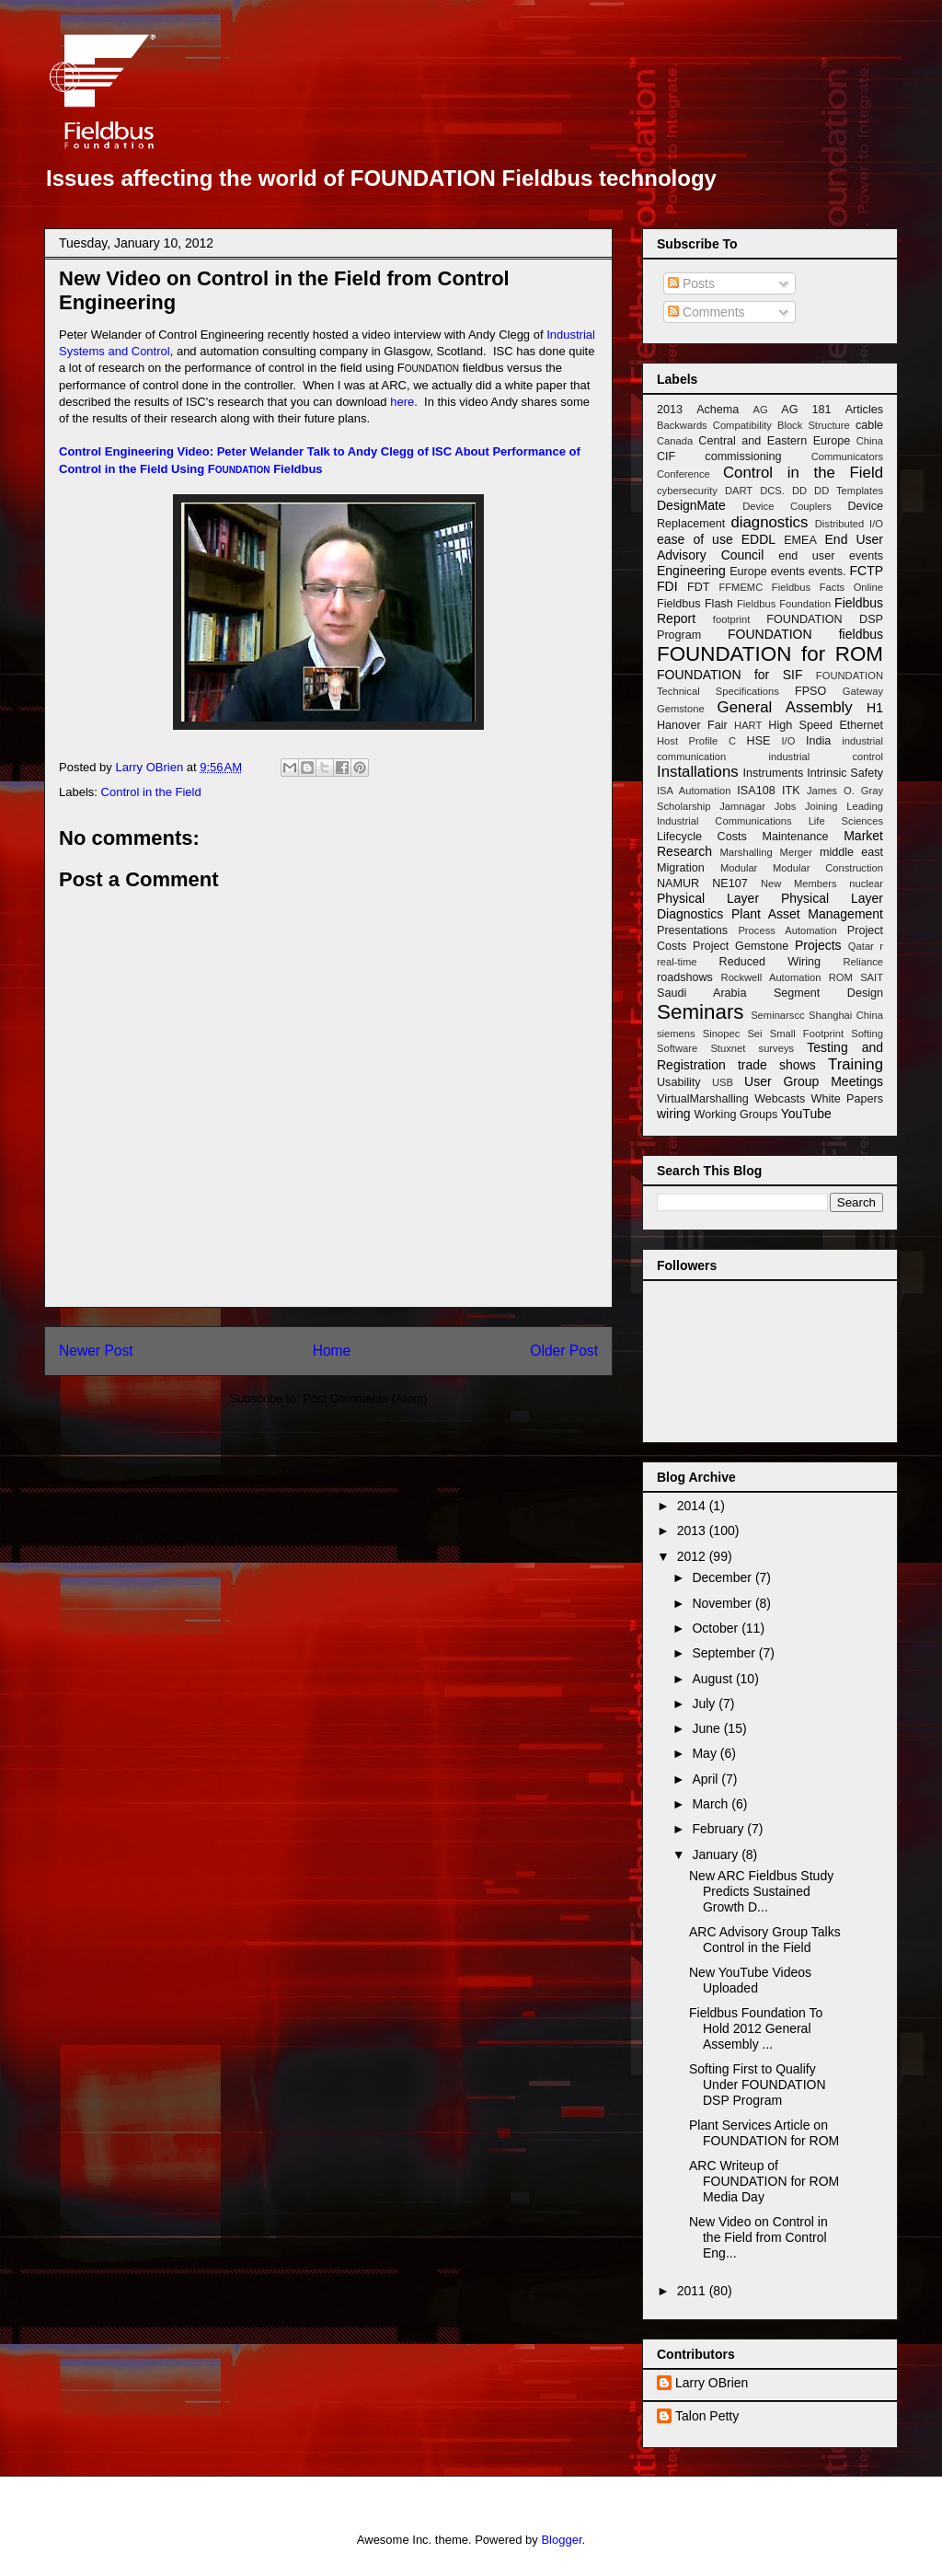  What do you see at coordinates (677, 961) in the screenshot?
I see `real-time` at bounding box center [677, 961].